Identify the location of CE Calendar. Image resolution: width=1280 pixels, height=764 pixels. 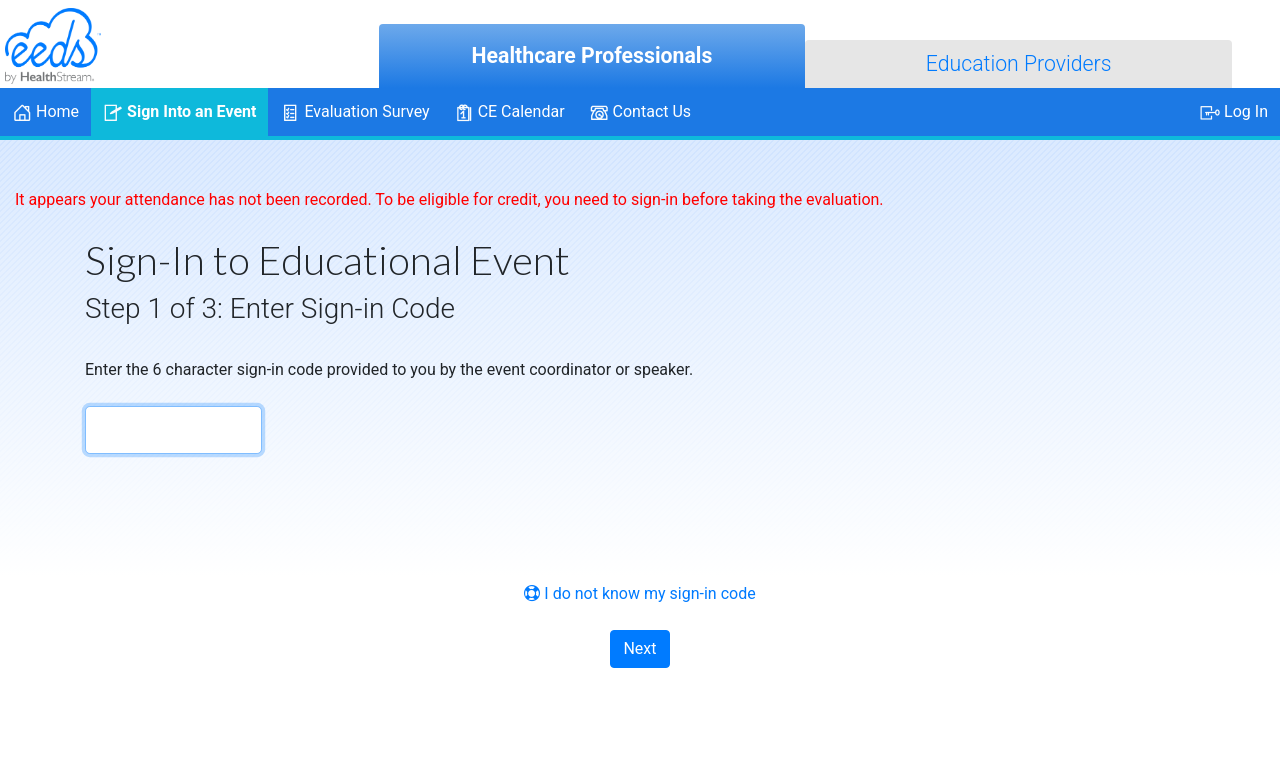
(509, 112).